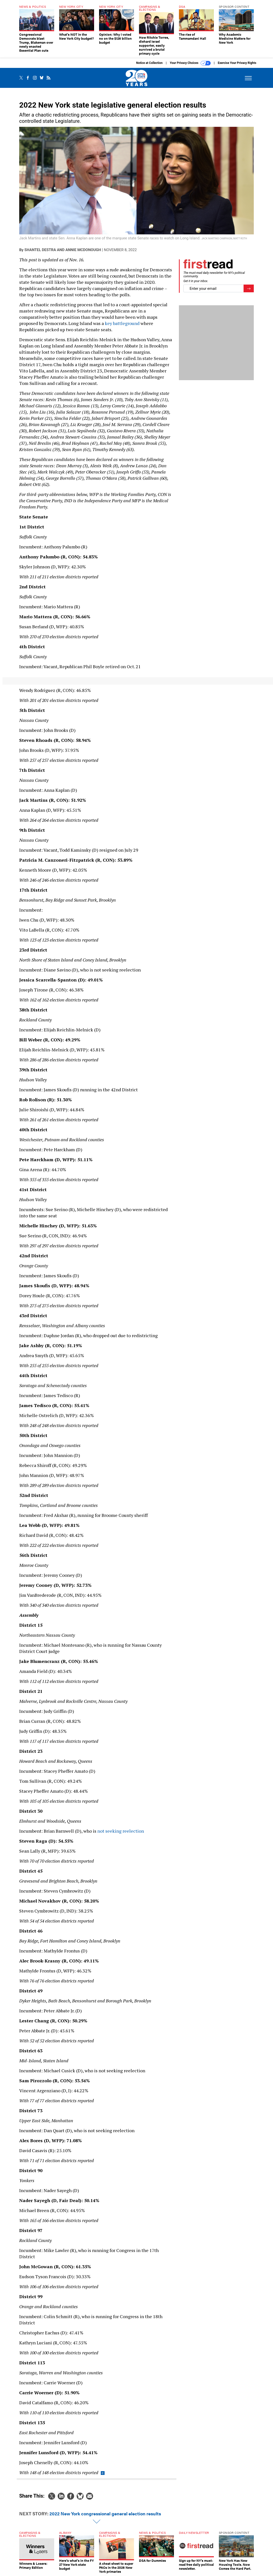 The height and width of the screenshot is (2576, 273). Describe the element at coordinates (190, 63) in the screenshot. I see `Your Privacy Choices` at that location.